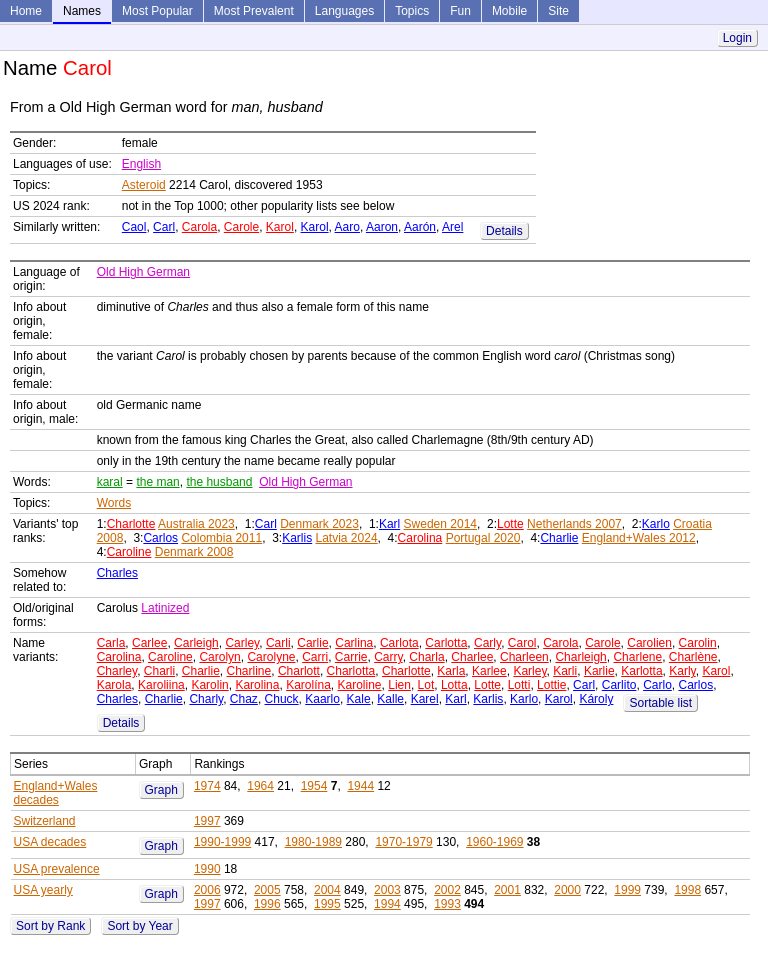  I want to click on Latvia 2024, so click(347, 538).